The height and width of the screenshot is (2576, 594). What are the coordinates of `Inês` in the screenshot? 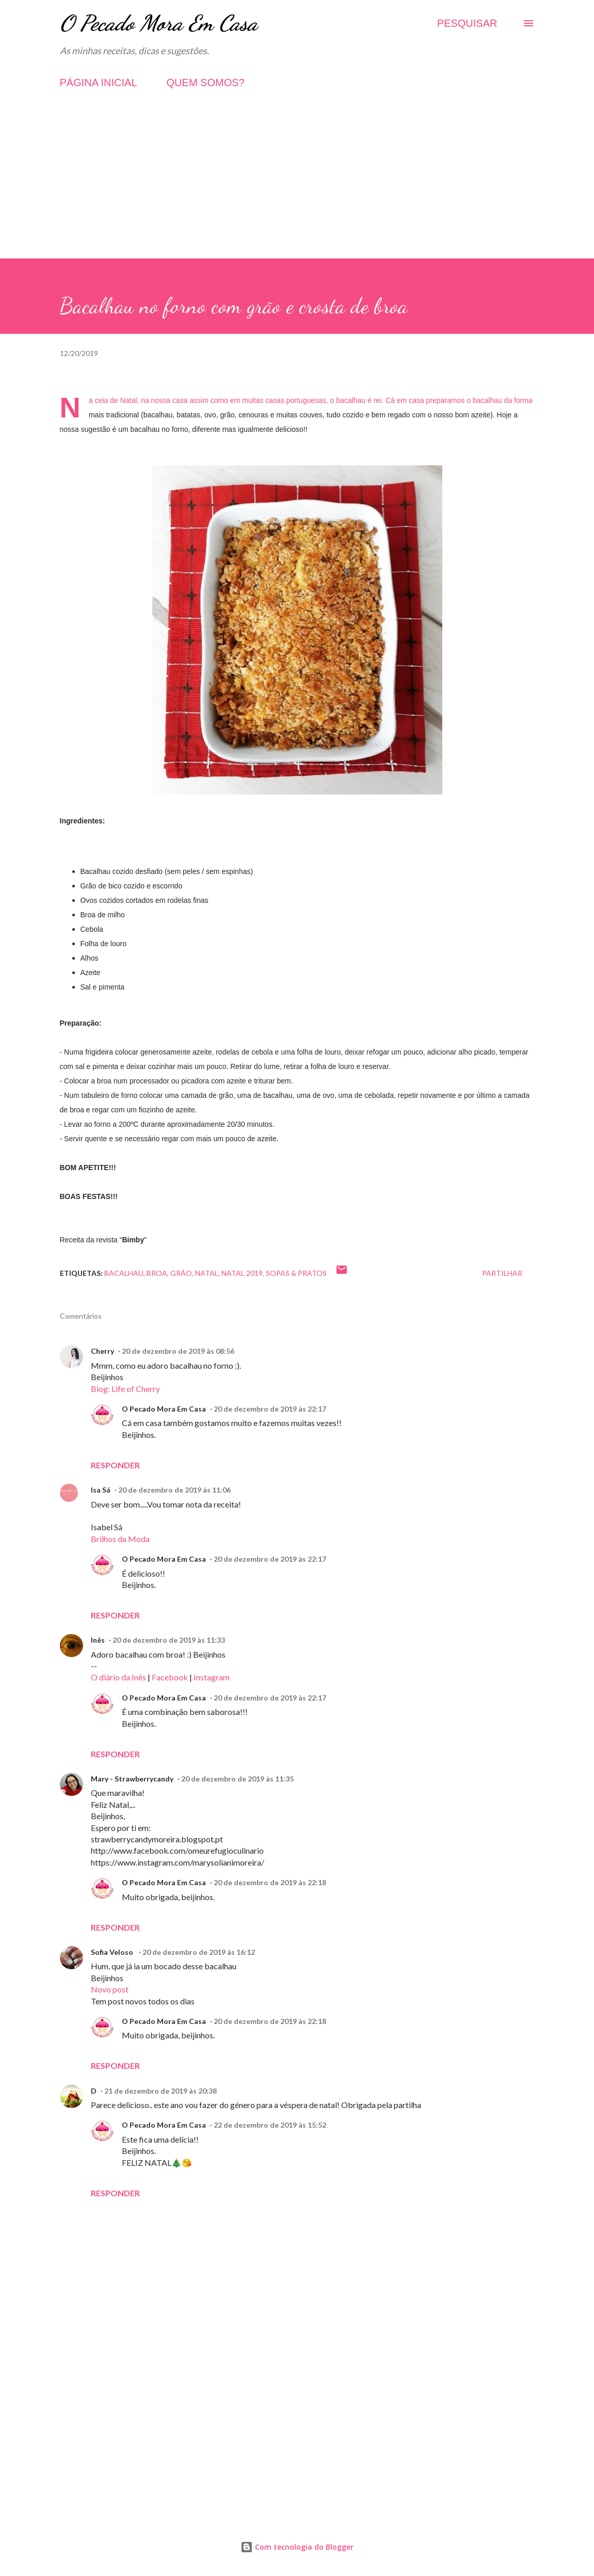 It's located at (98, 1639).